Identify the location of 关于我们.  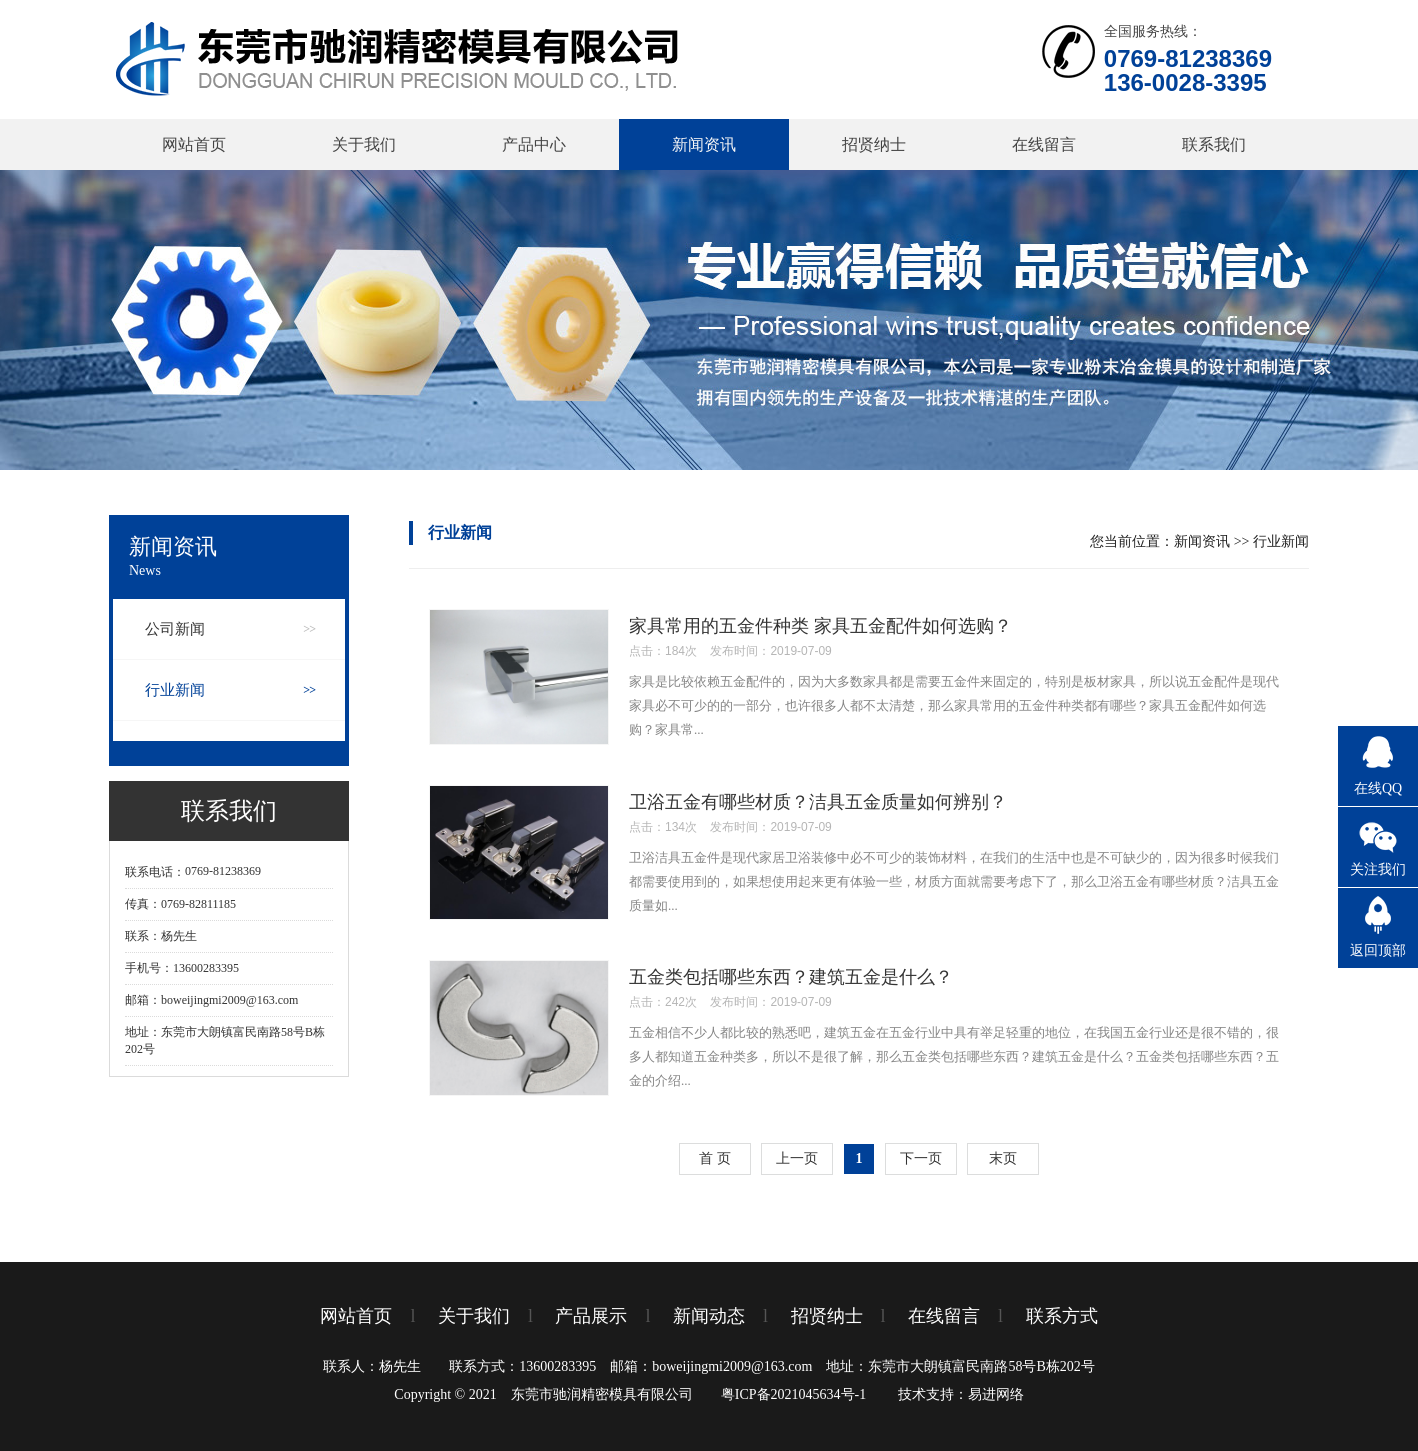
(364, 144).